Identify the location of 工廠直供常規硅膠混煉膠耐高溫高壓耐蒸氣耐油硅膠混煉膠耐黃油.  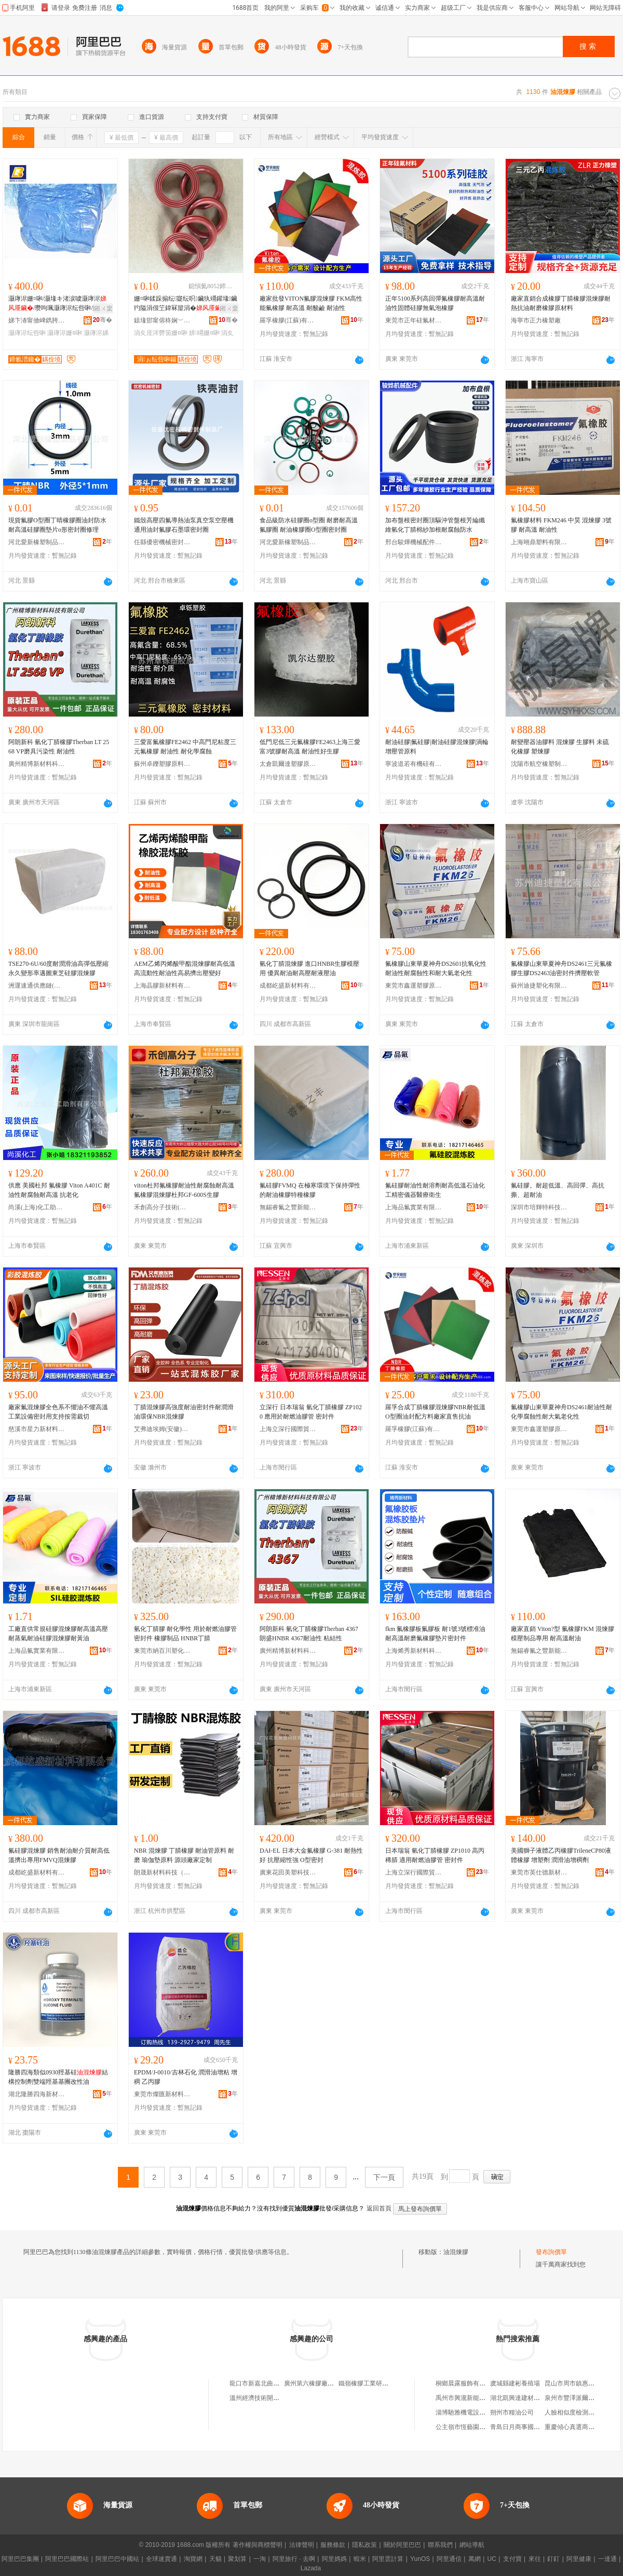
(58, 1633).